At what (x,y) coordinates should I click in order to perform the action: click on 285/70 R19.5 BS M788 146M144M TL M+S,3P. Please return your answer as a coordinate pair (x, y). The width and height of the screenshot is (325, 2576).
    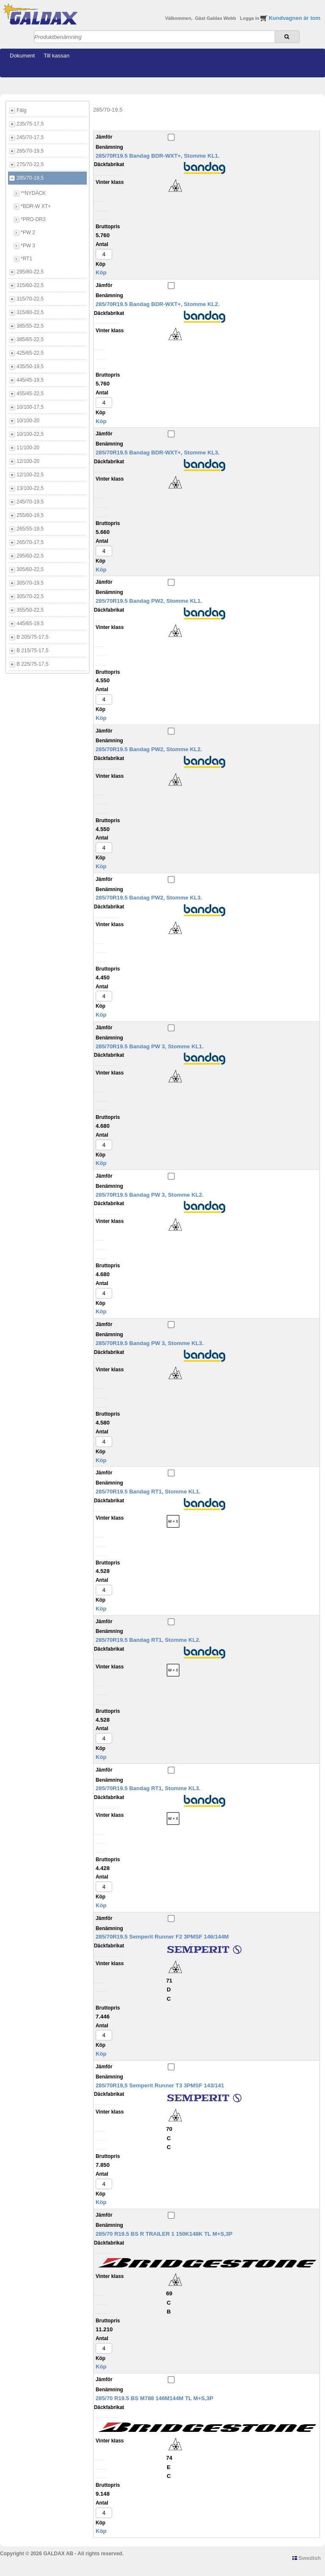
    Looking at the image, I should click on (154, 2398).